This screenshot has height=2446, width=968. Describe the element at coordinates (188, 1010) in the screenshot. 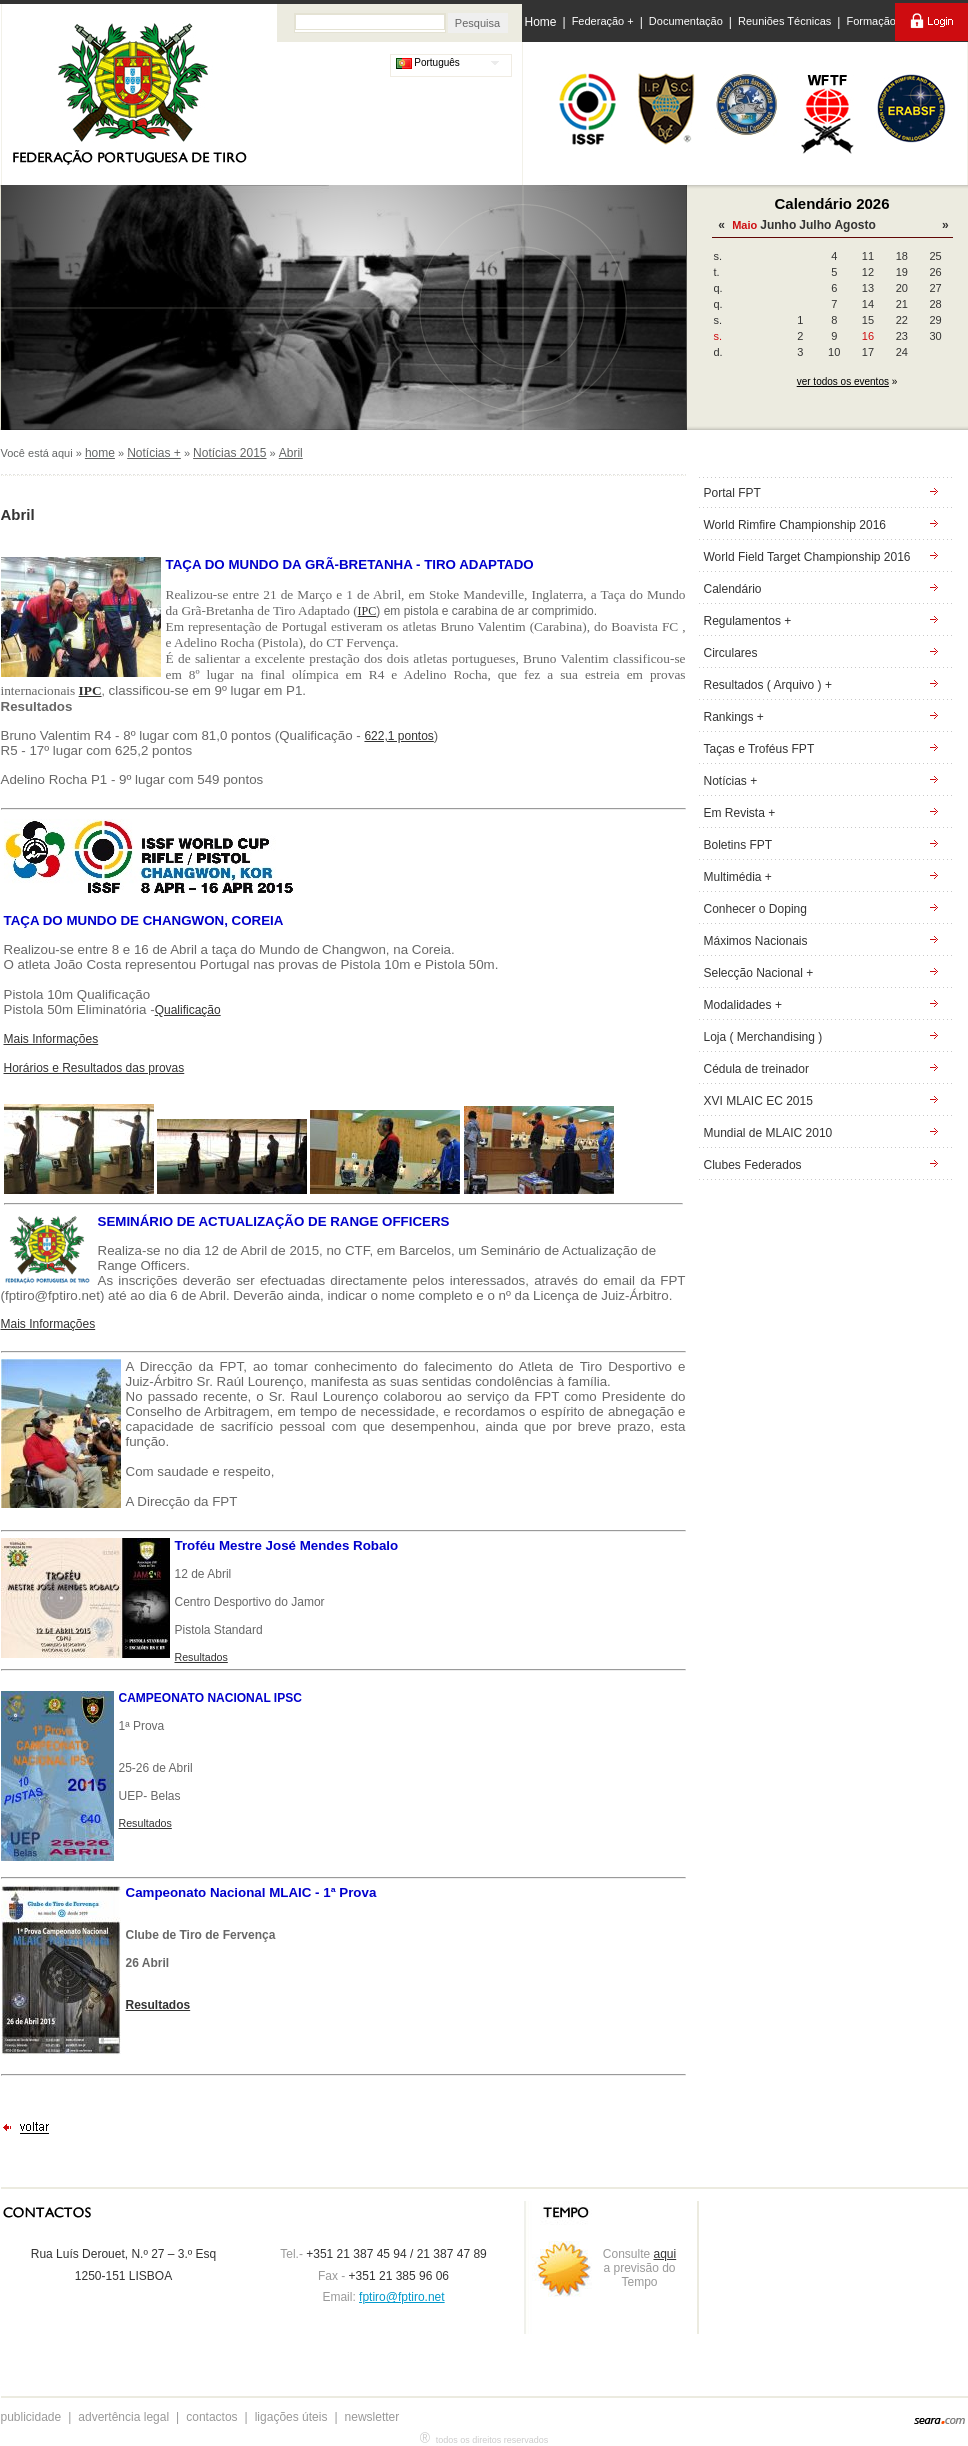

I see `Qualificação` at that location.